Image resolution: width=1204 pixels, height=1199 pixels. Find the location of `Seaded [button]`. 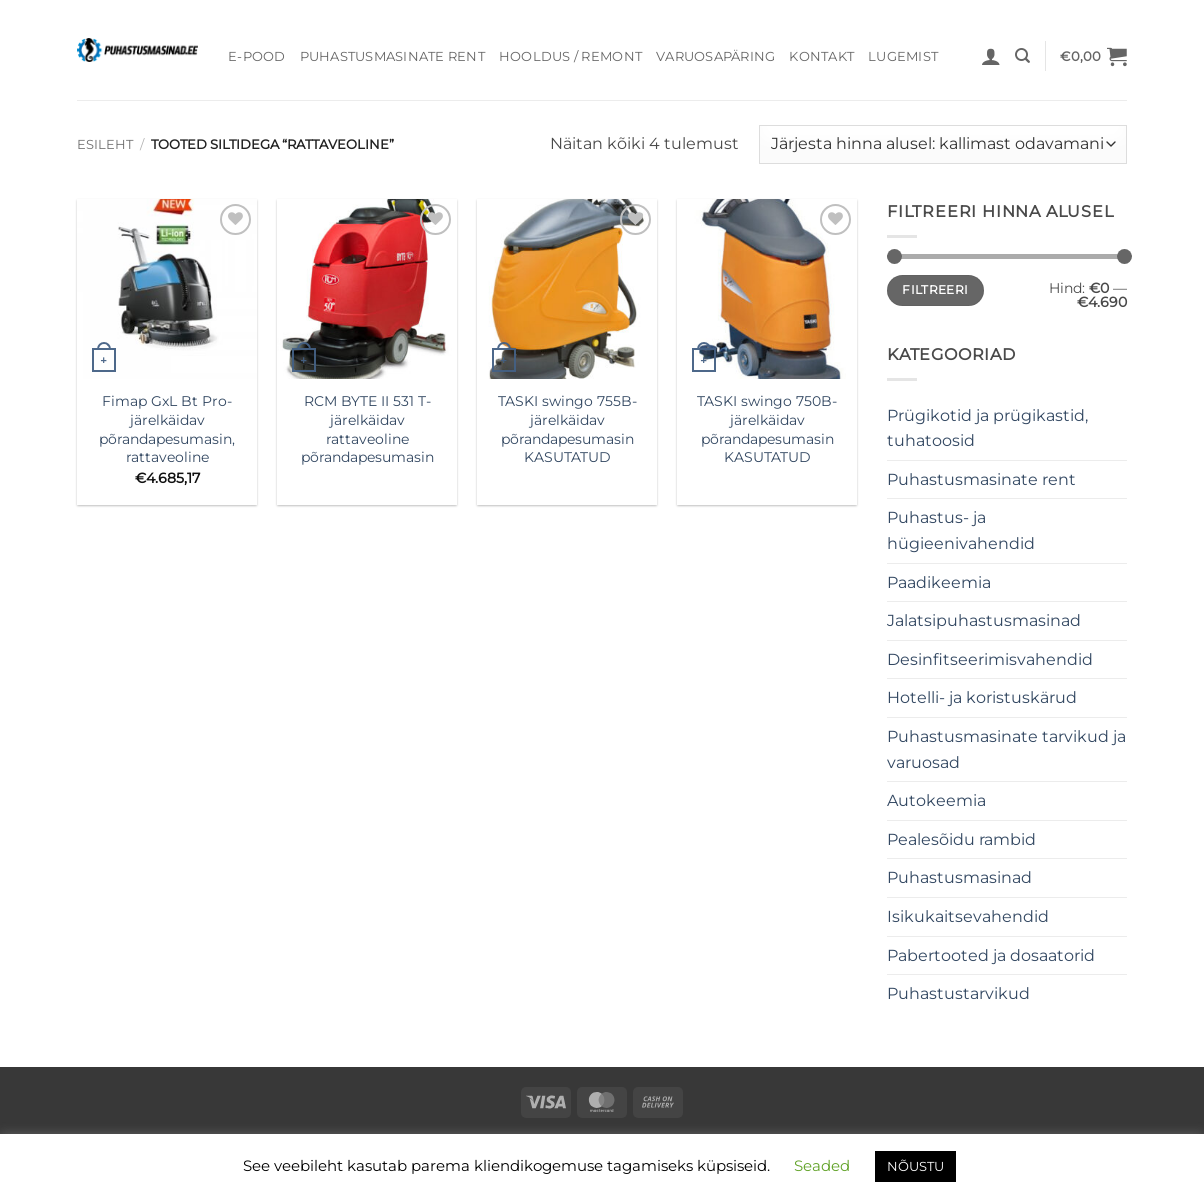

Seaded [button] is located at coordinates (822, 1165).